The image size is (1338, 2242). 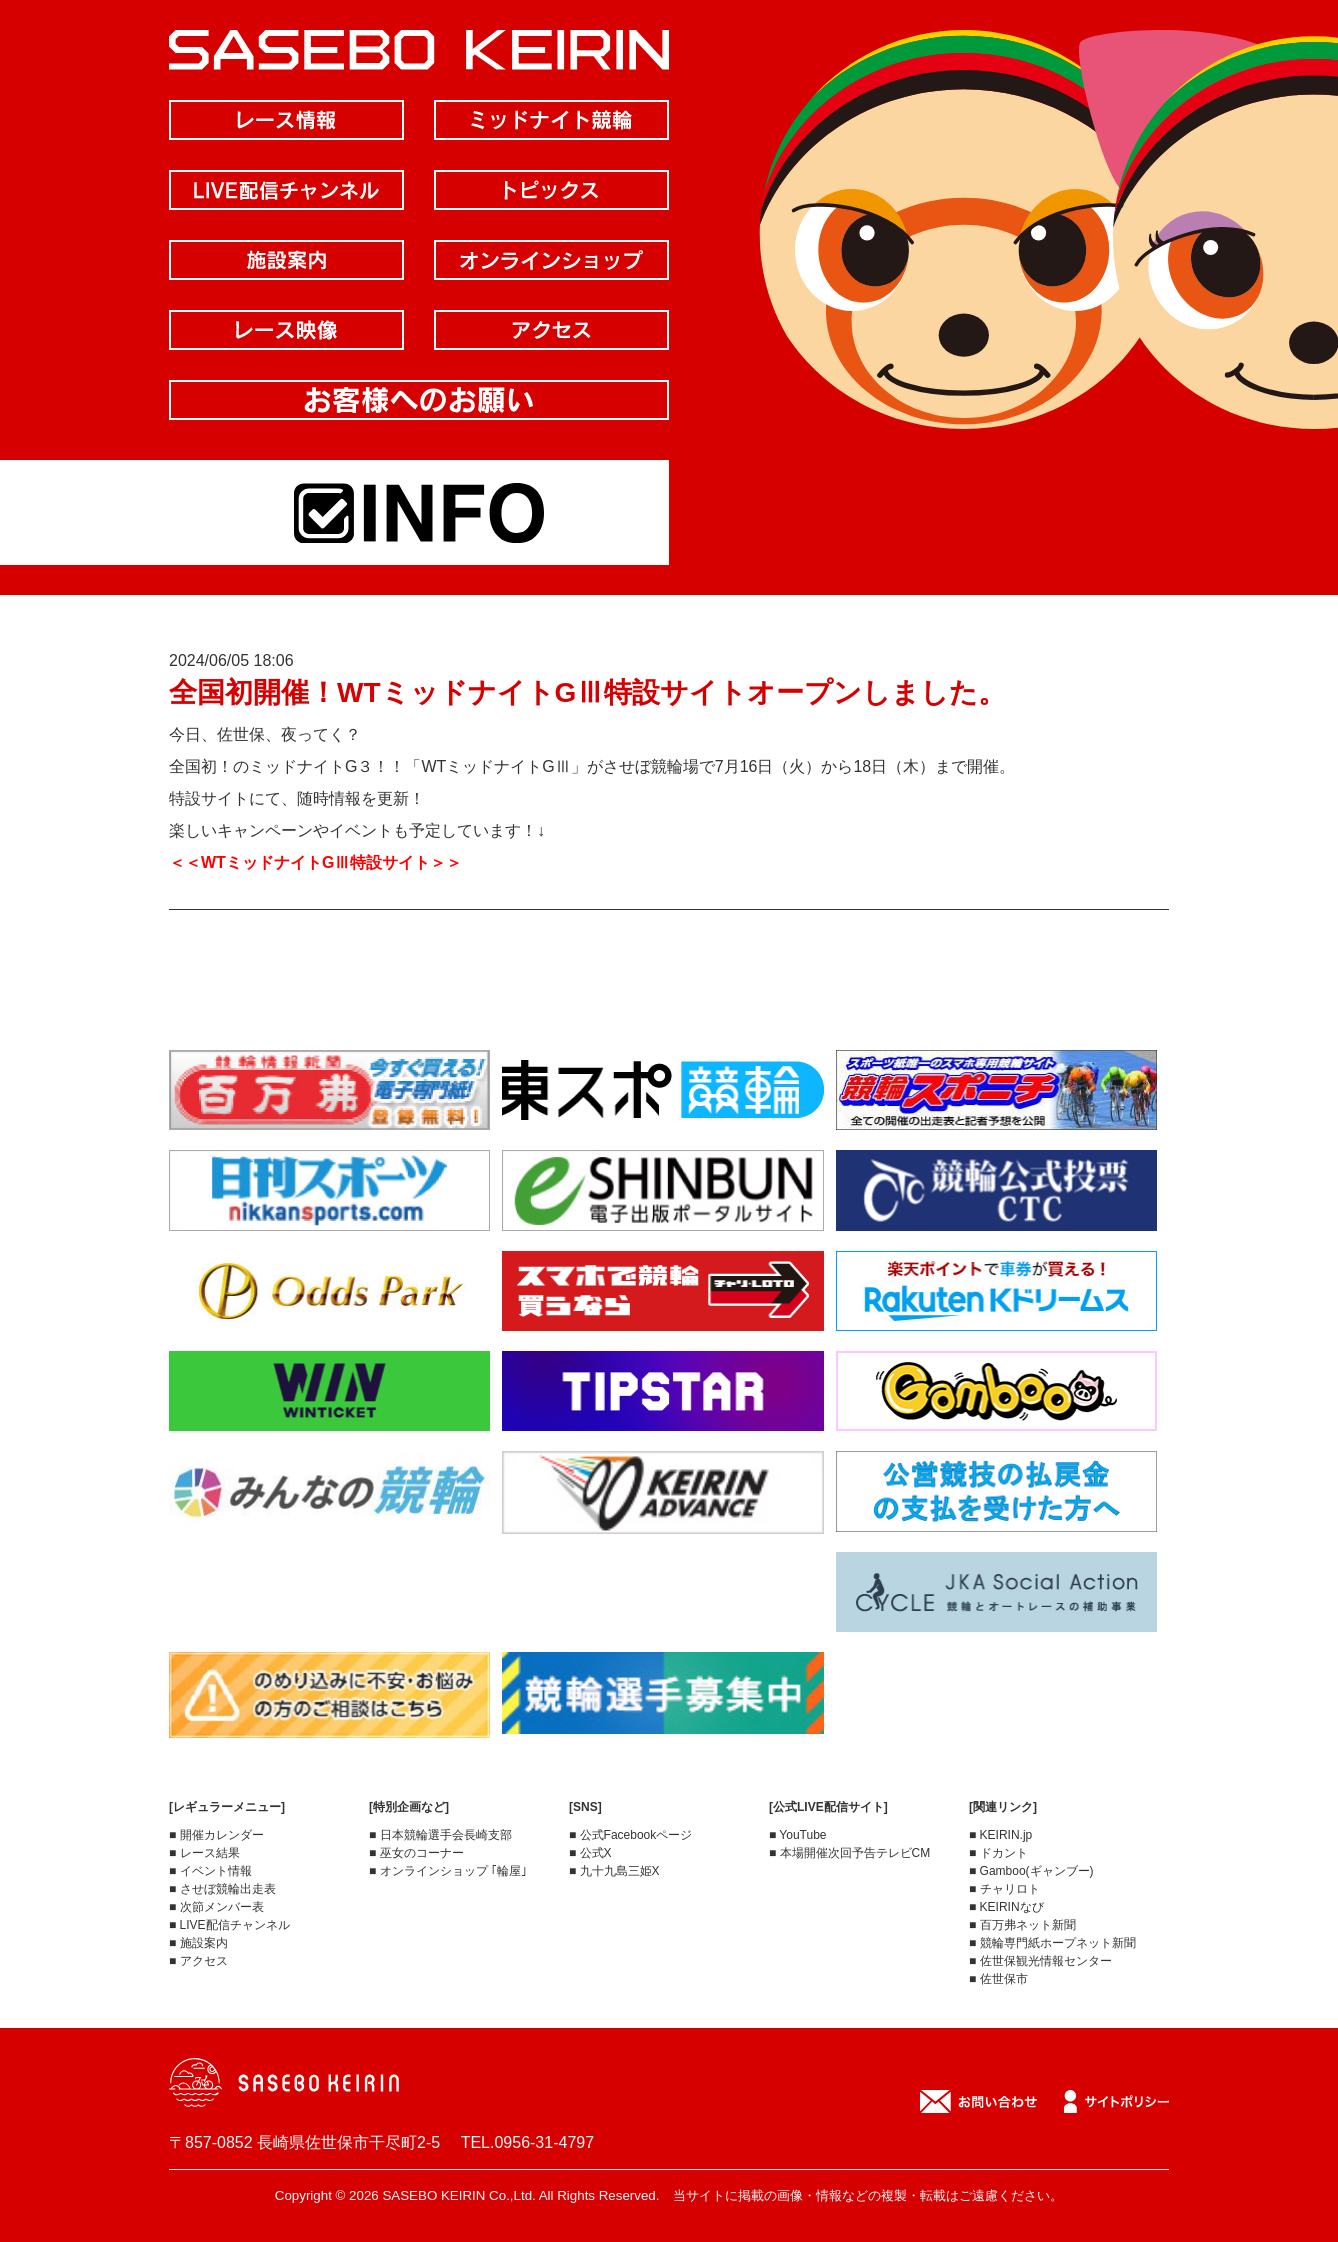 I want to click on ■ 施設案内, so click(x=198, y=1943).